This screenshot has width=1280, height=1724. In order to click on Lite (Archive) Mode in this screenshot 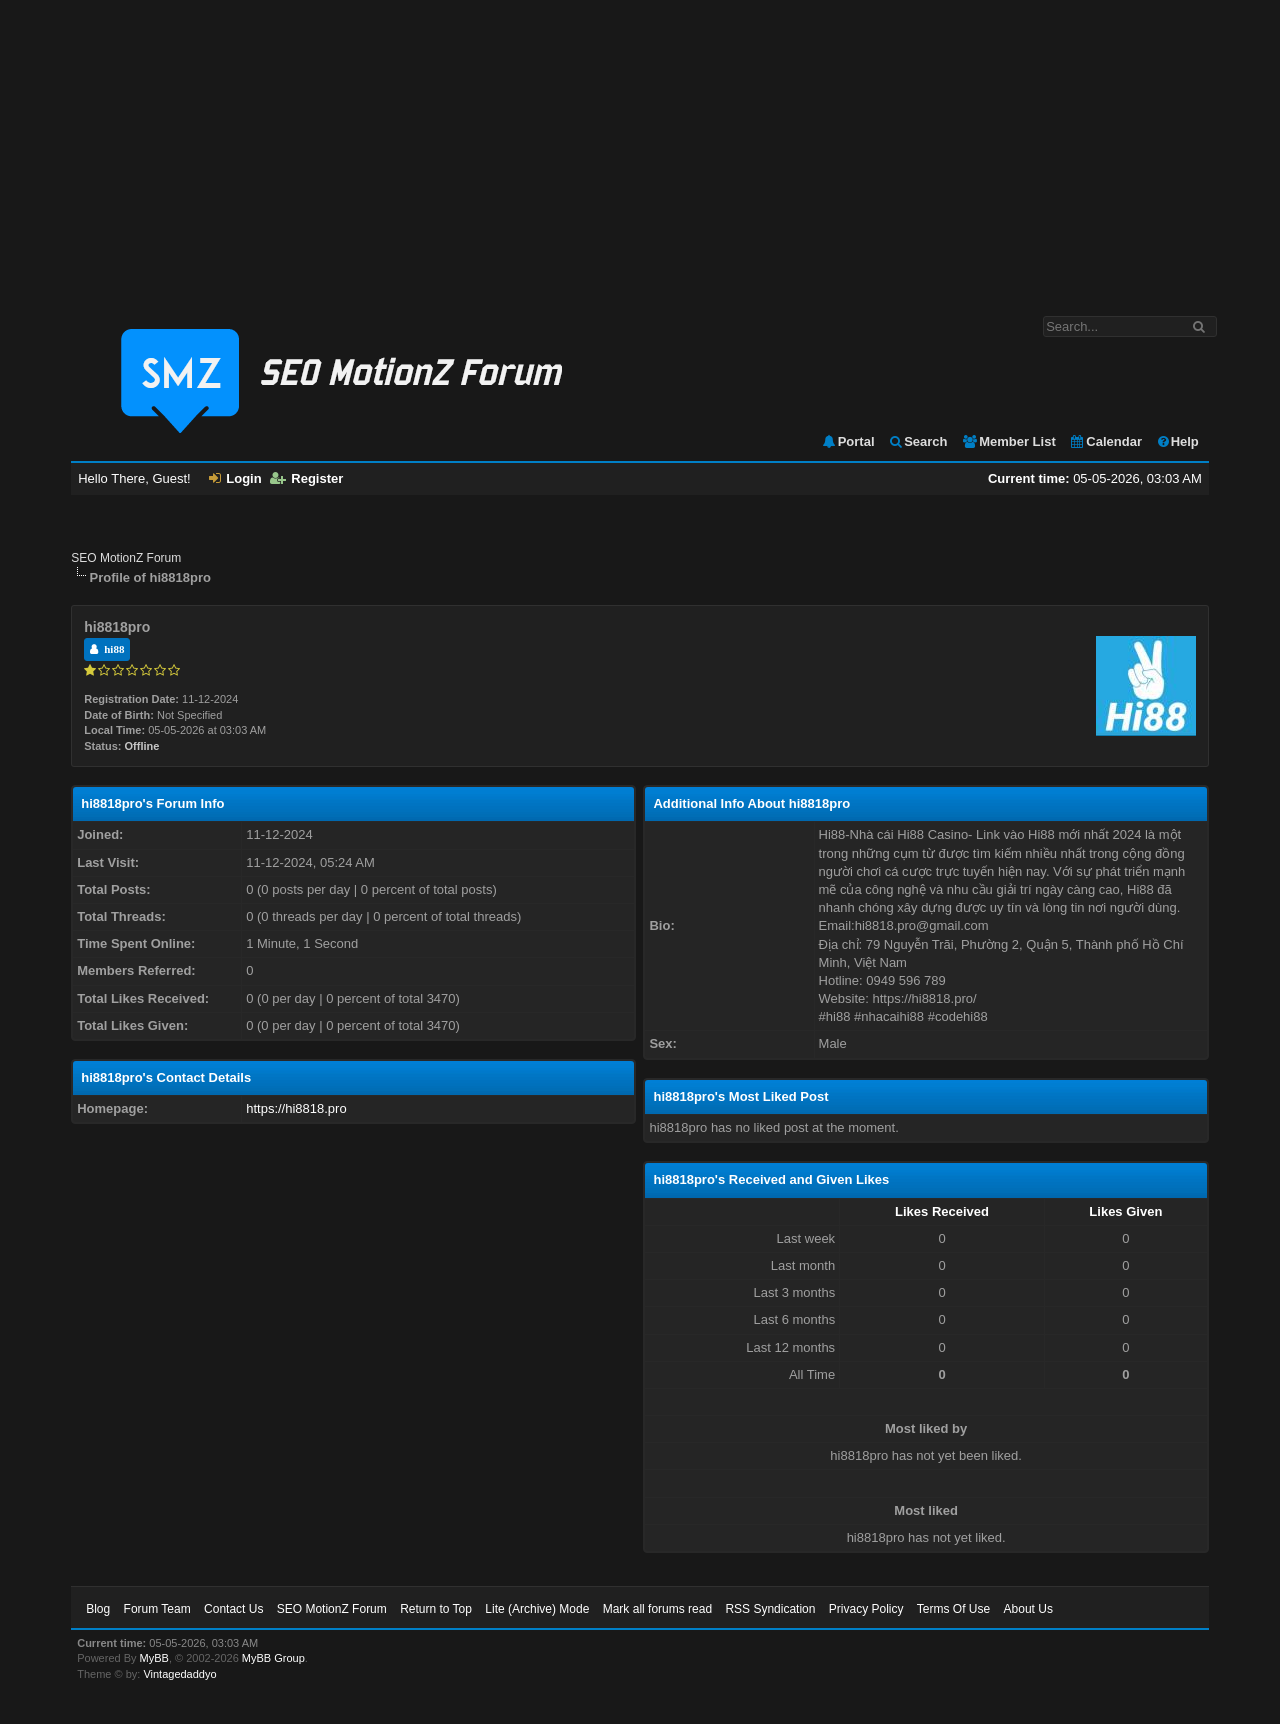, I will do `click(537, 1609)`.